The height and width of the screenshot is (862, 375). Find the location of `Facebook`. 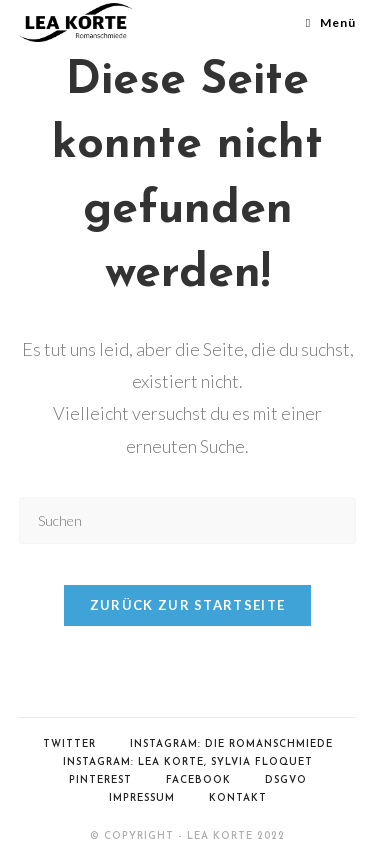

Facebook is located at coordinates (198, 780).